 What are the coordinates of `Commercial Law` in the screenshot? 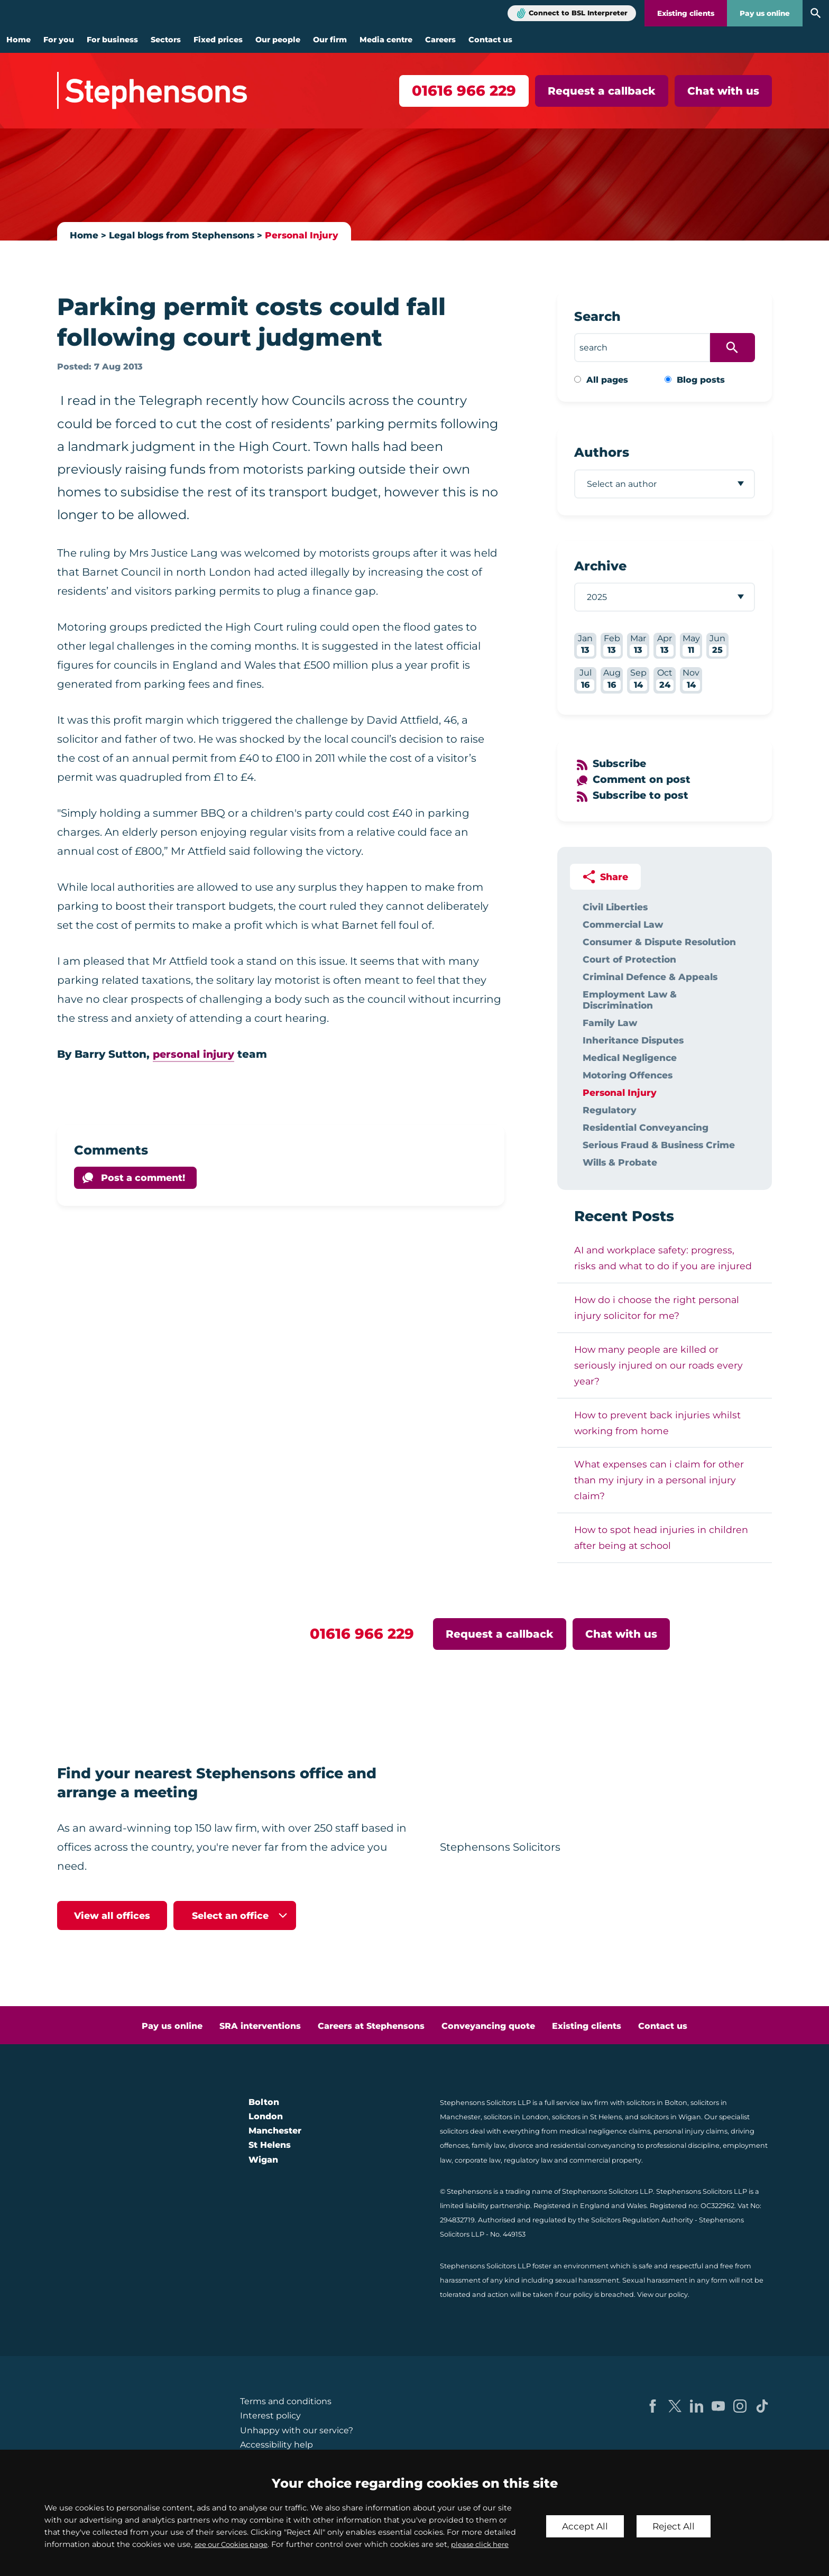 It's located at (623, 924).